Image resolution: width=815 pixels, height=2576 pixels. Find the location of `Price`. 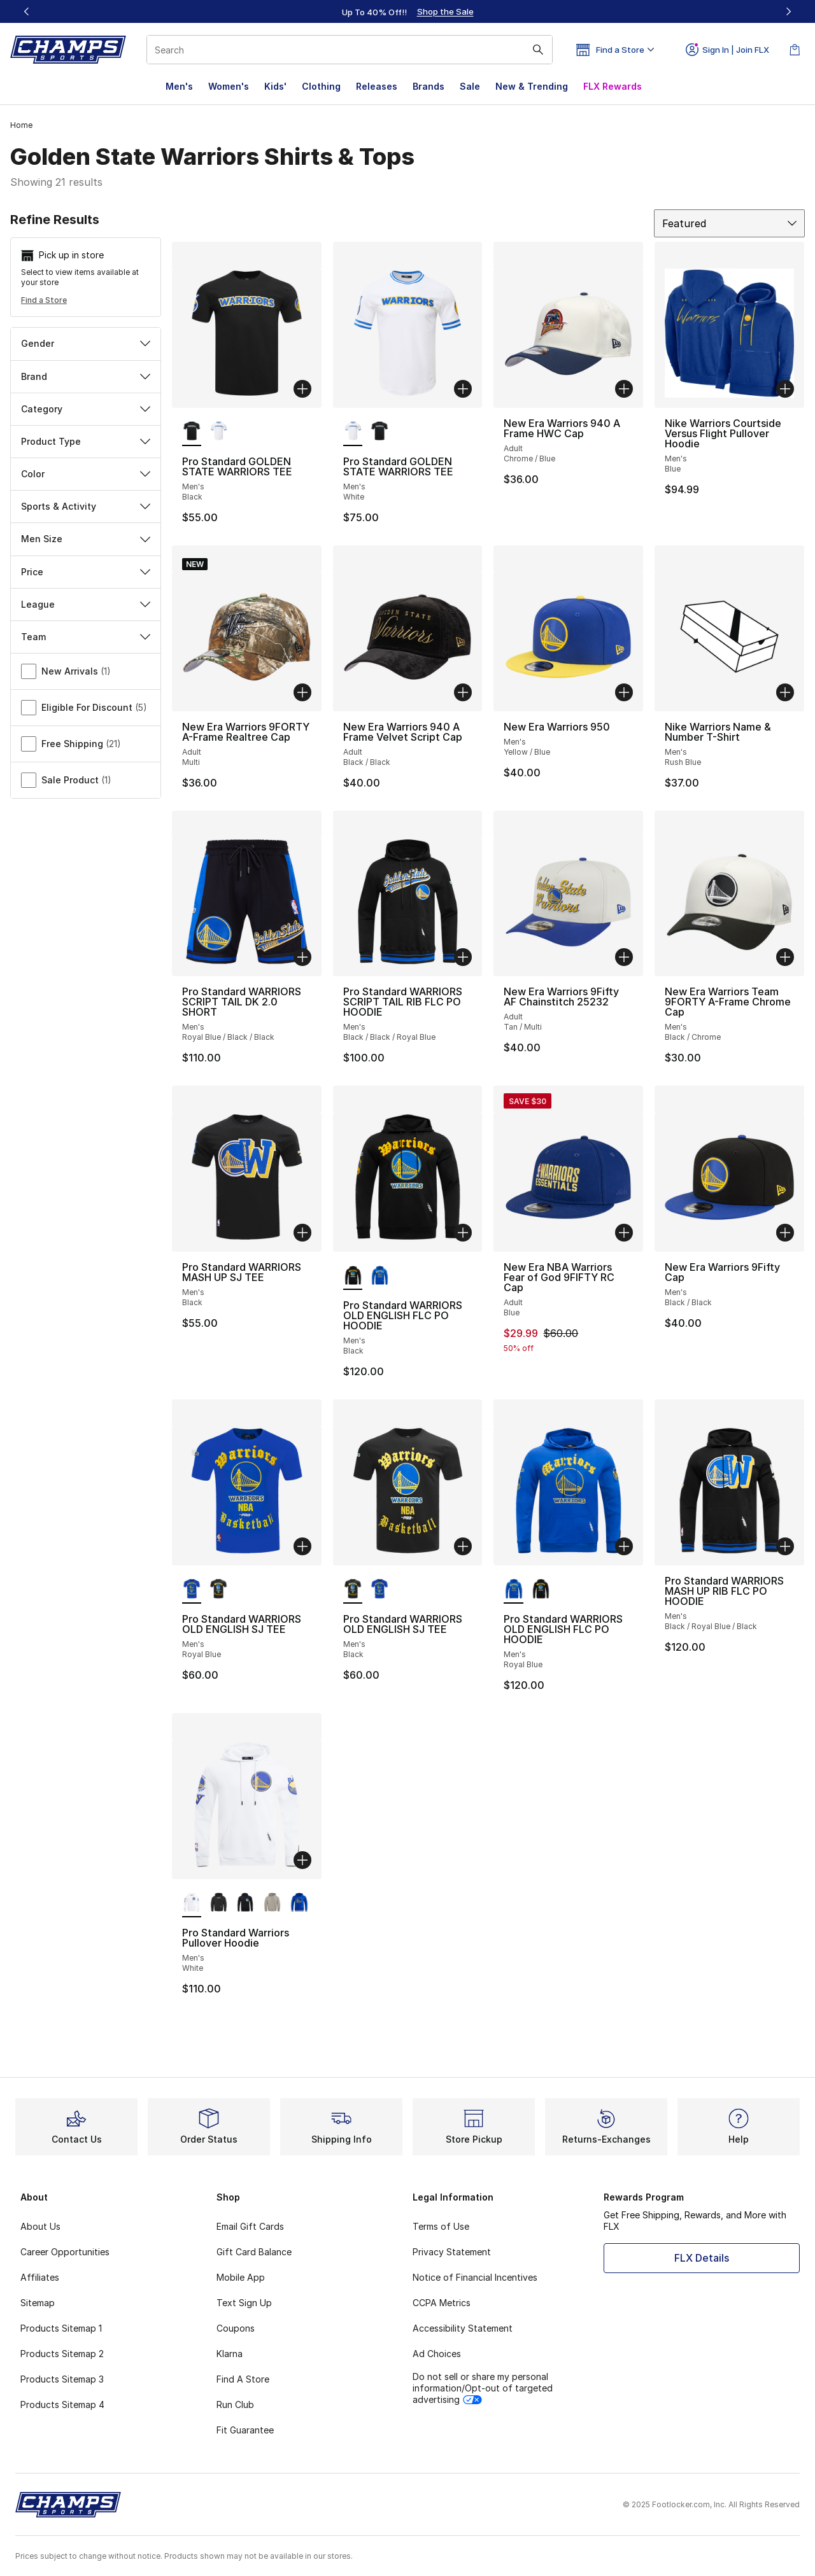

Price is located at coordinates (85, 571).